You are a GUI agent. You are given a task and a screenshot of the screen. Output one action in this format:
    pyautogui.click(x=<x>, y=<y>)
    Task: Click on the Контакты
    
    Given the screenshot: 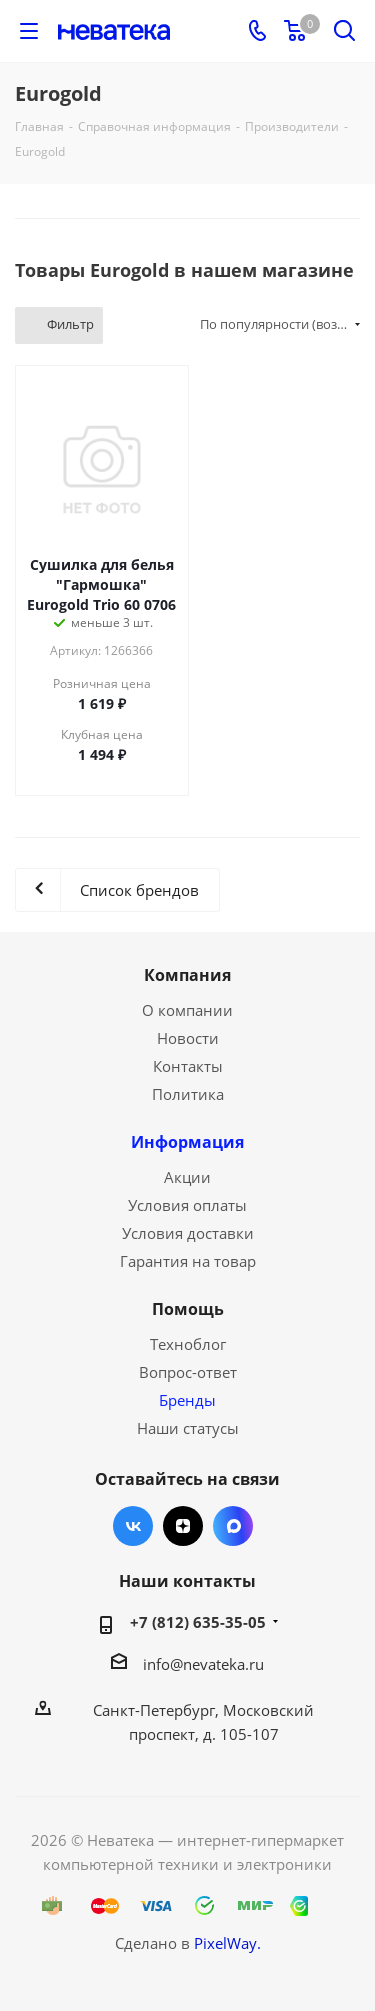 What is the action you would take?
    pyautogui.click(x=188, y=1066)
    